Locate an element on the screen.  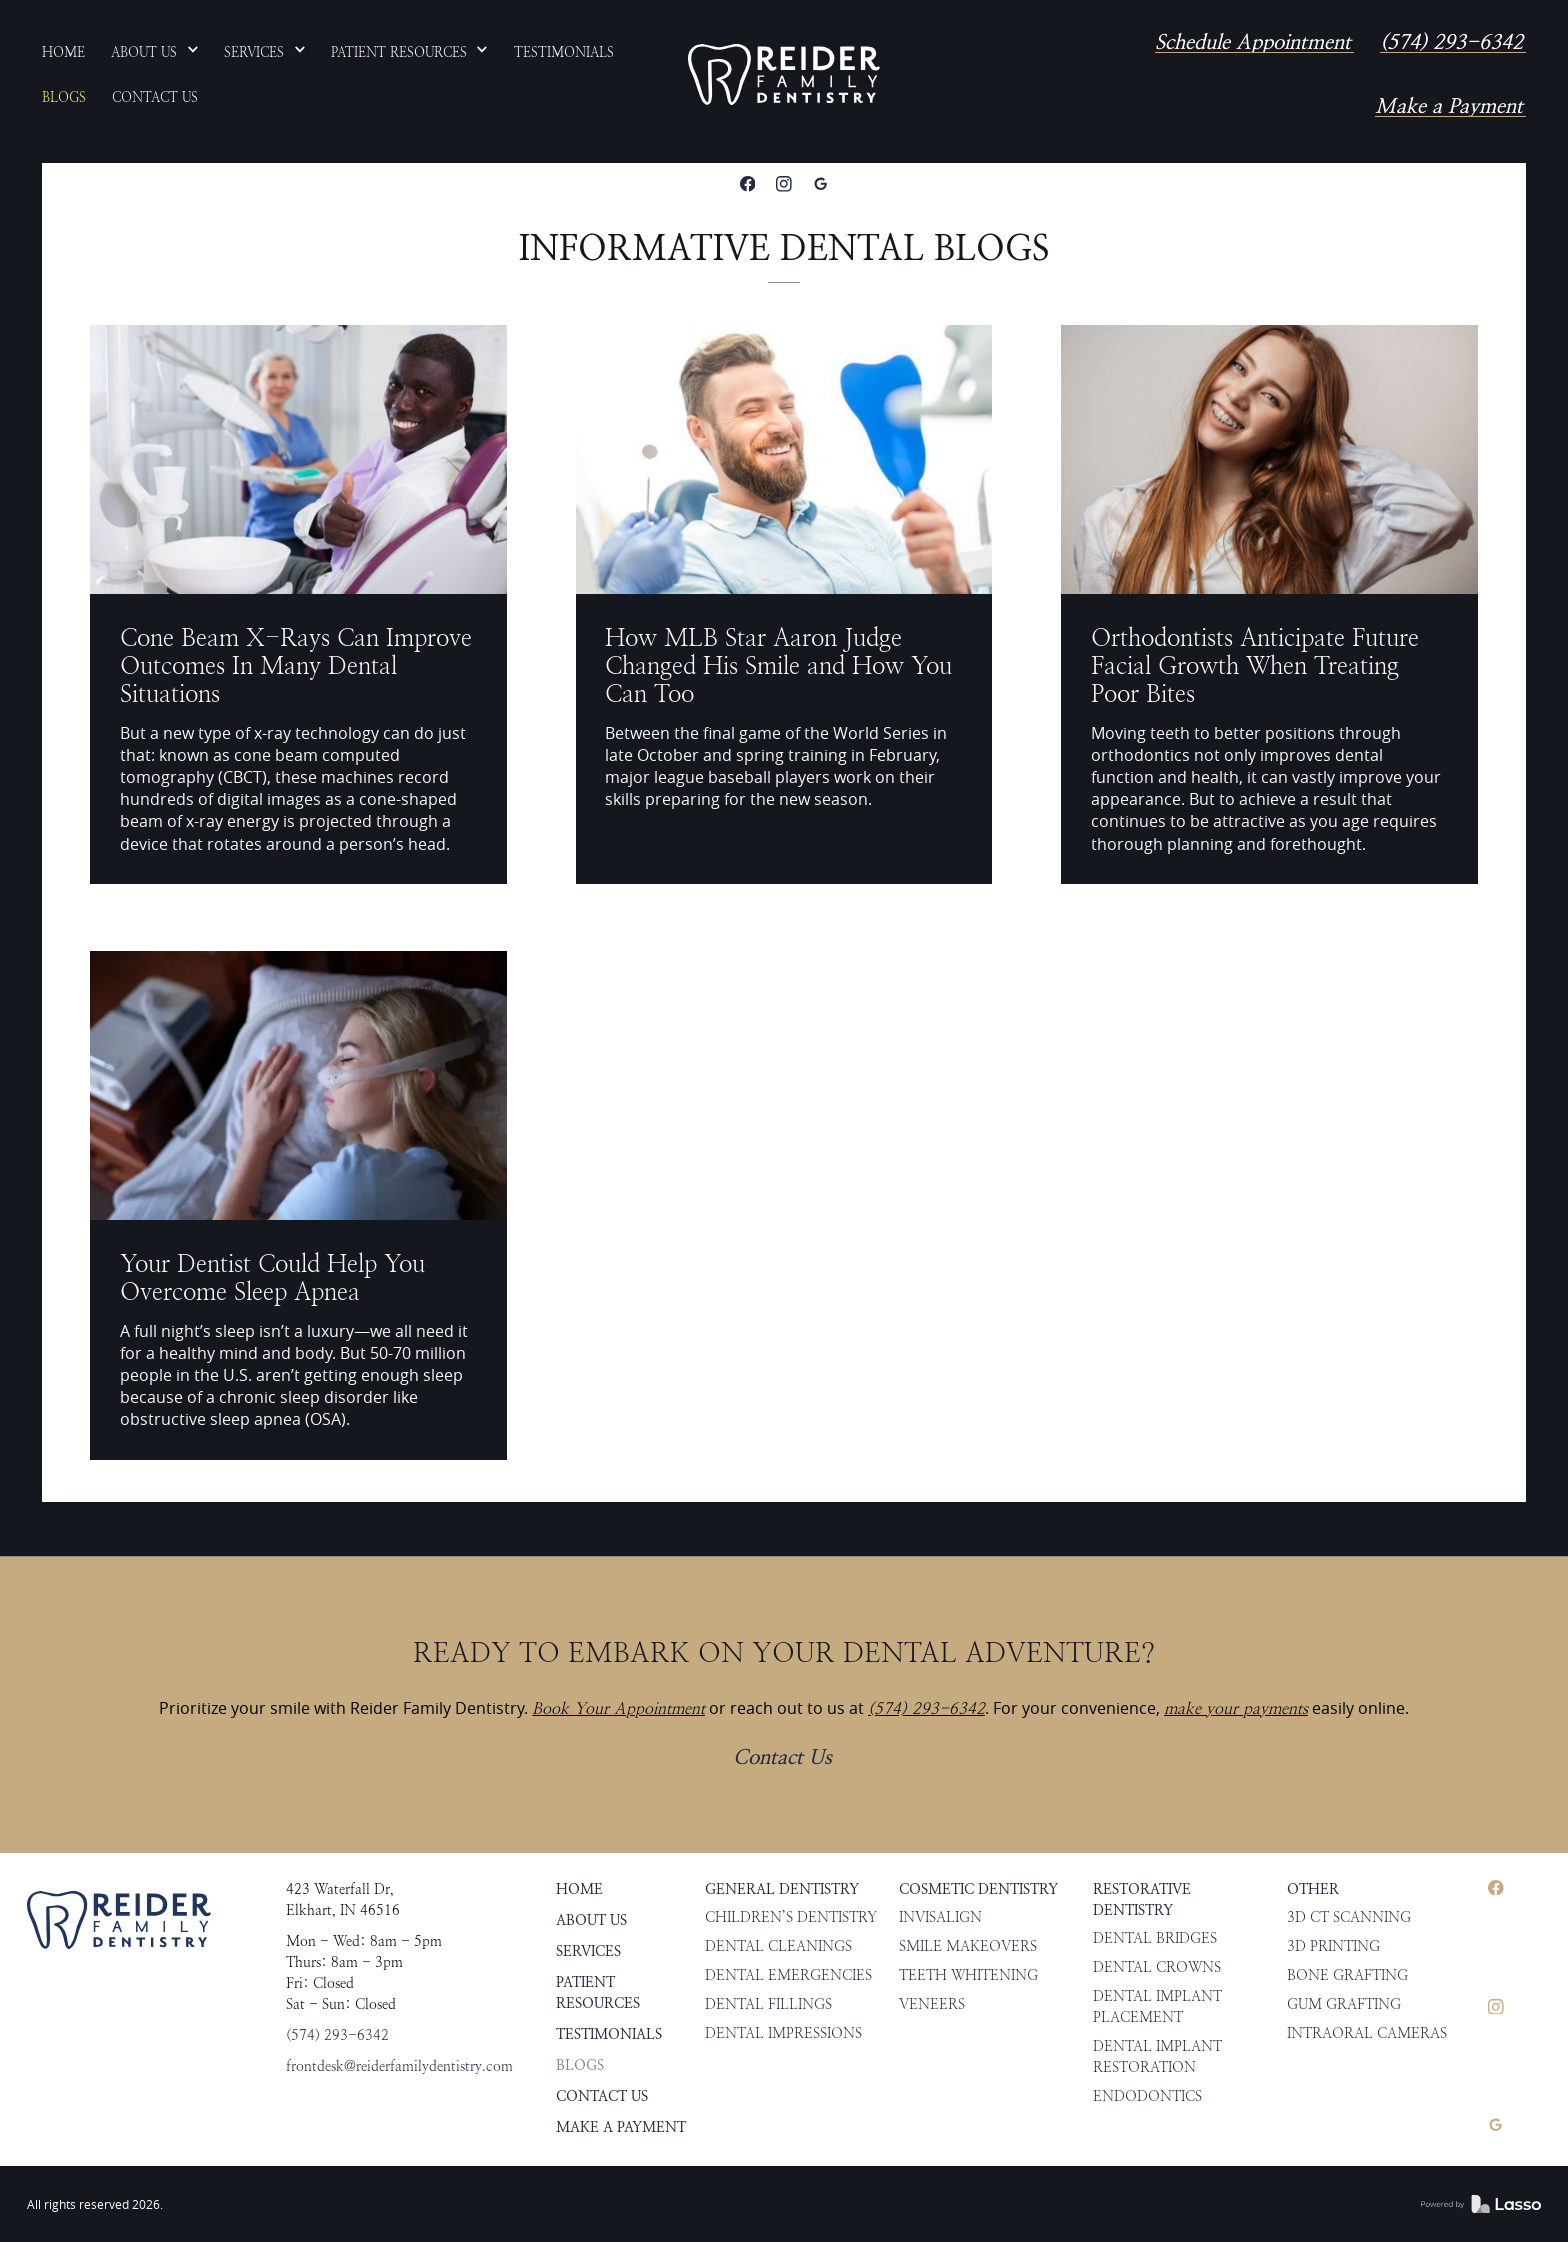
Schedule Appointment is located at coordinates (1253, 42).